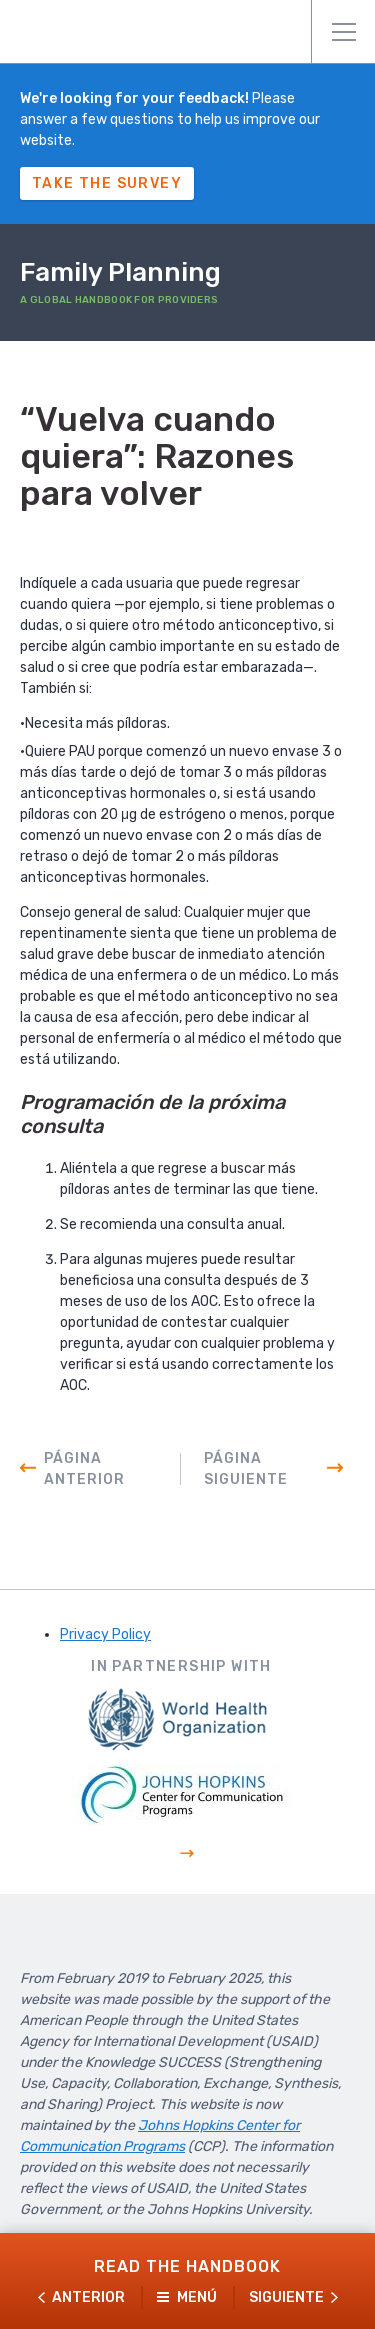  I want to click on Página anterior, so click(84, 1469).